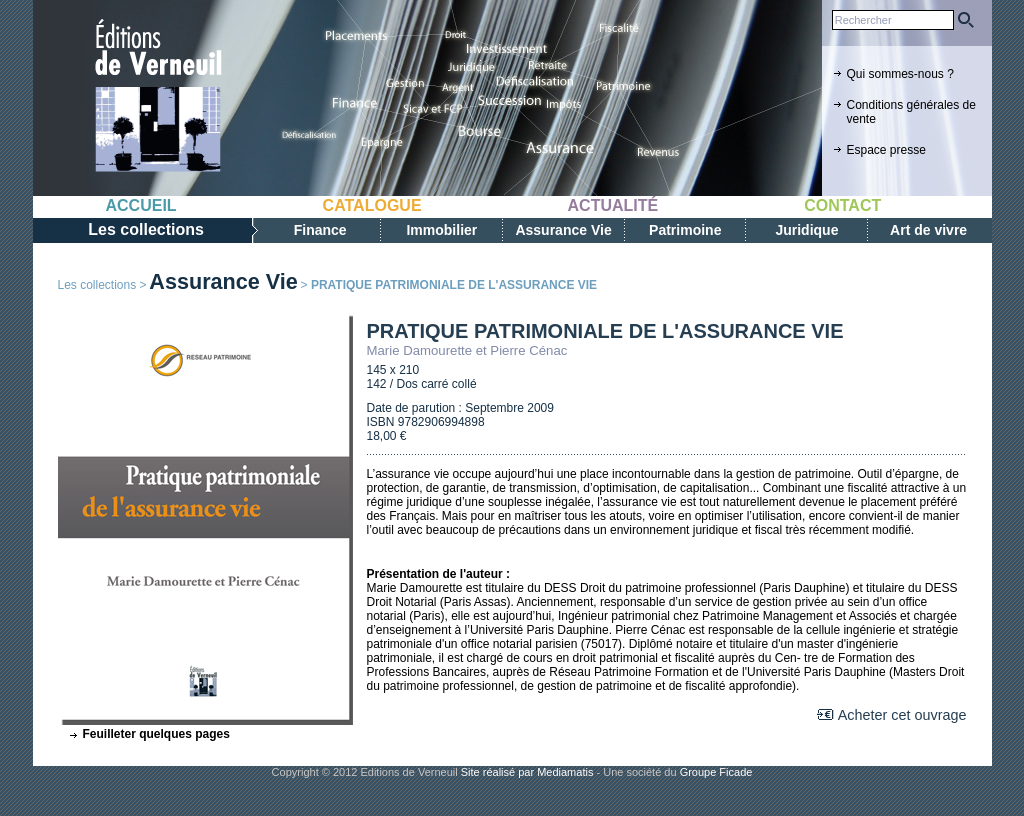 This screenshot has height=816, width=1024. What do you see at coordinates (141, 205) in the screenshot?
I see `Accueil` at bounding box center [141, 205].